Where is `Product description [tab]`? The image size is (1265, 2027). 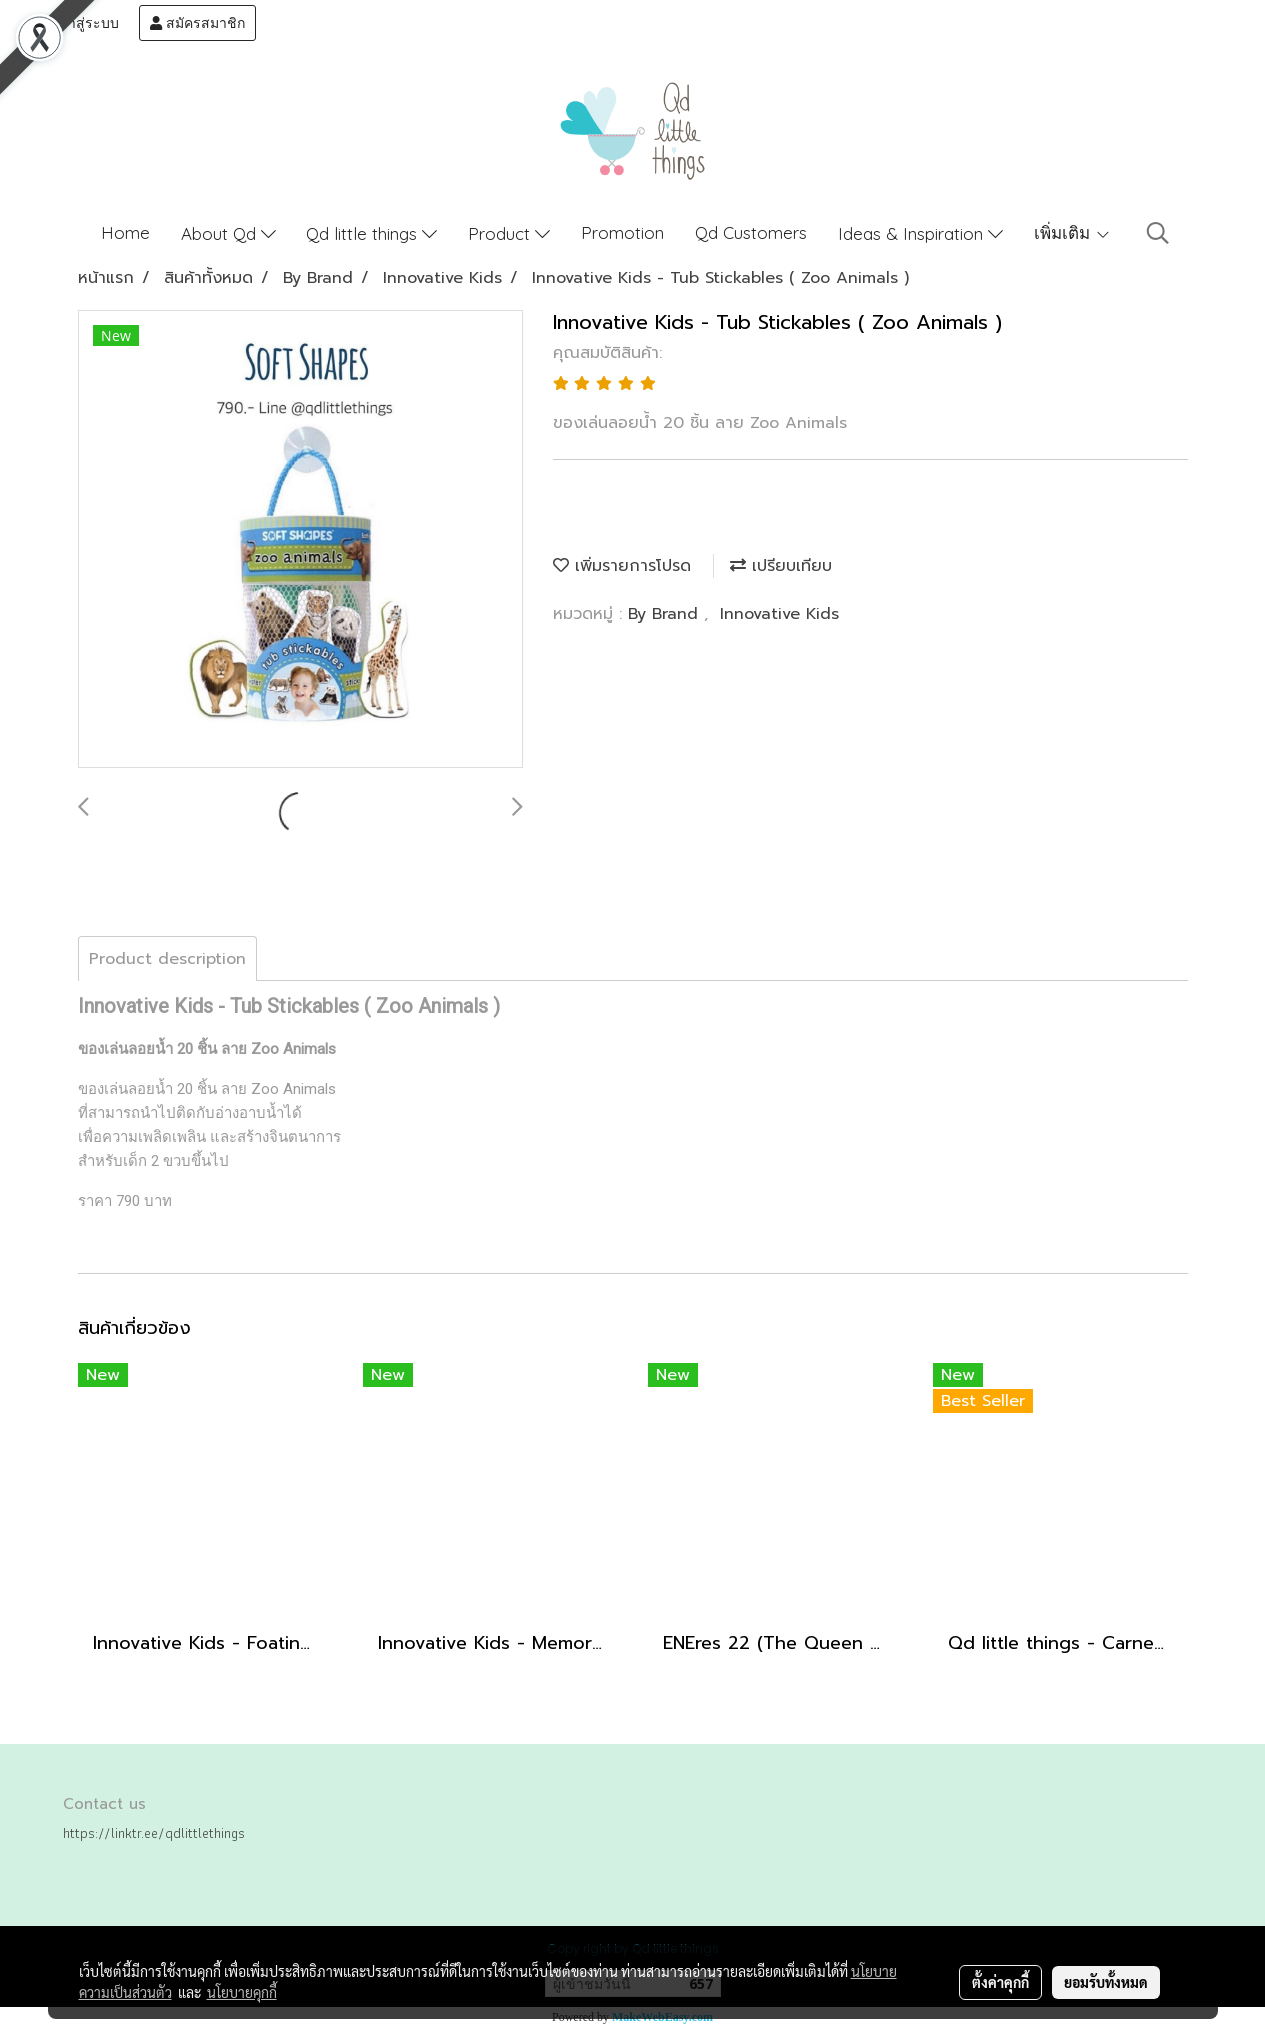
Product description [tab] is located at coordinates (167, 959).